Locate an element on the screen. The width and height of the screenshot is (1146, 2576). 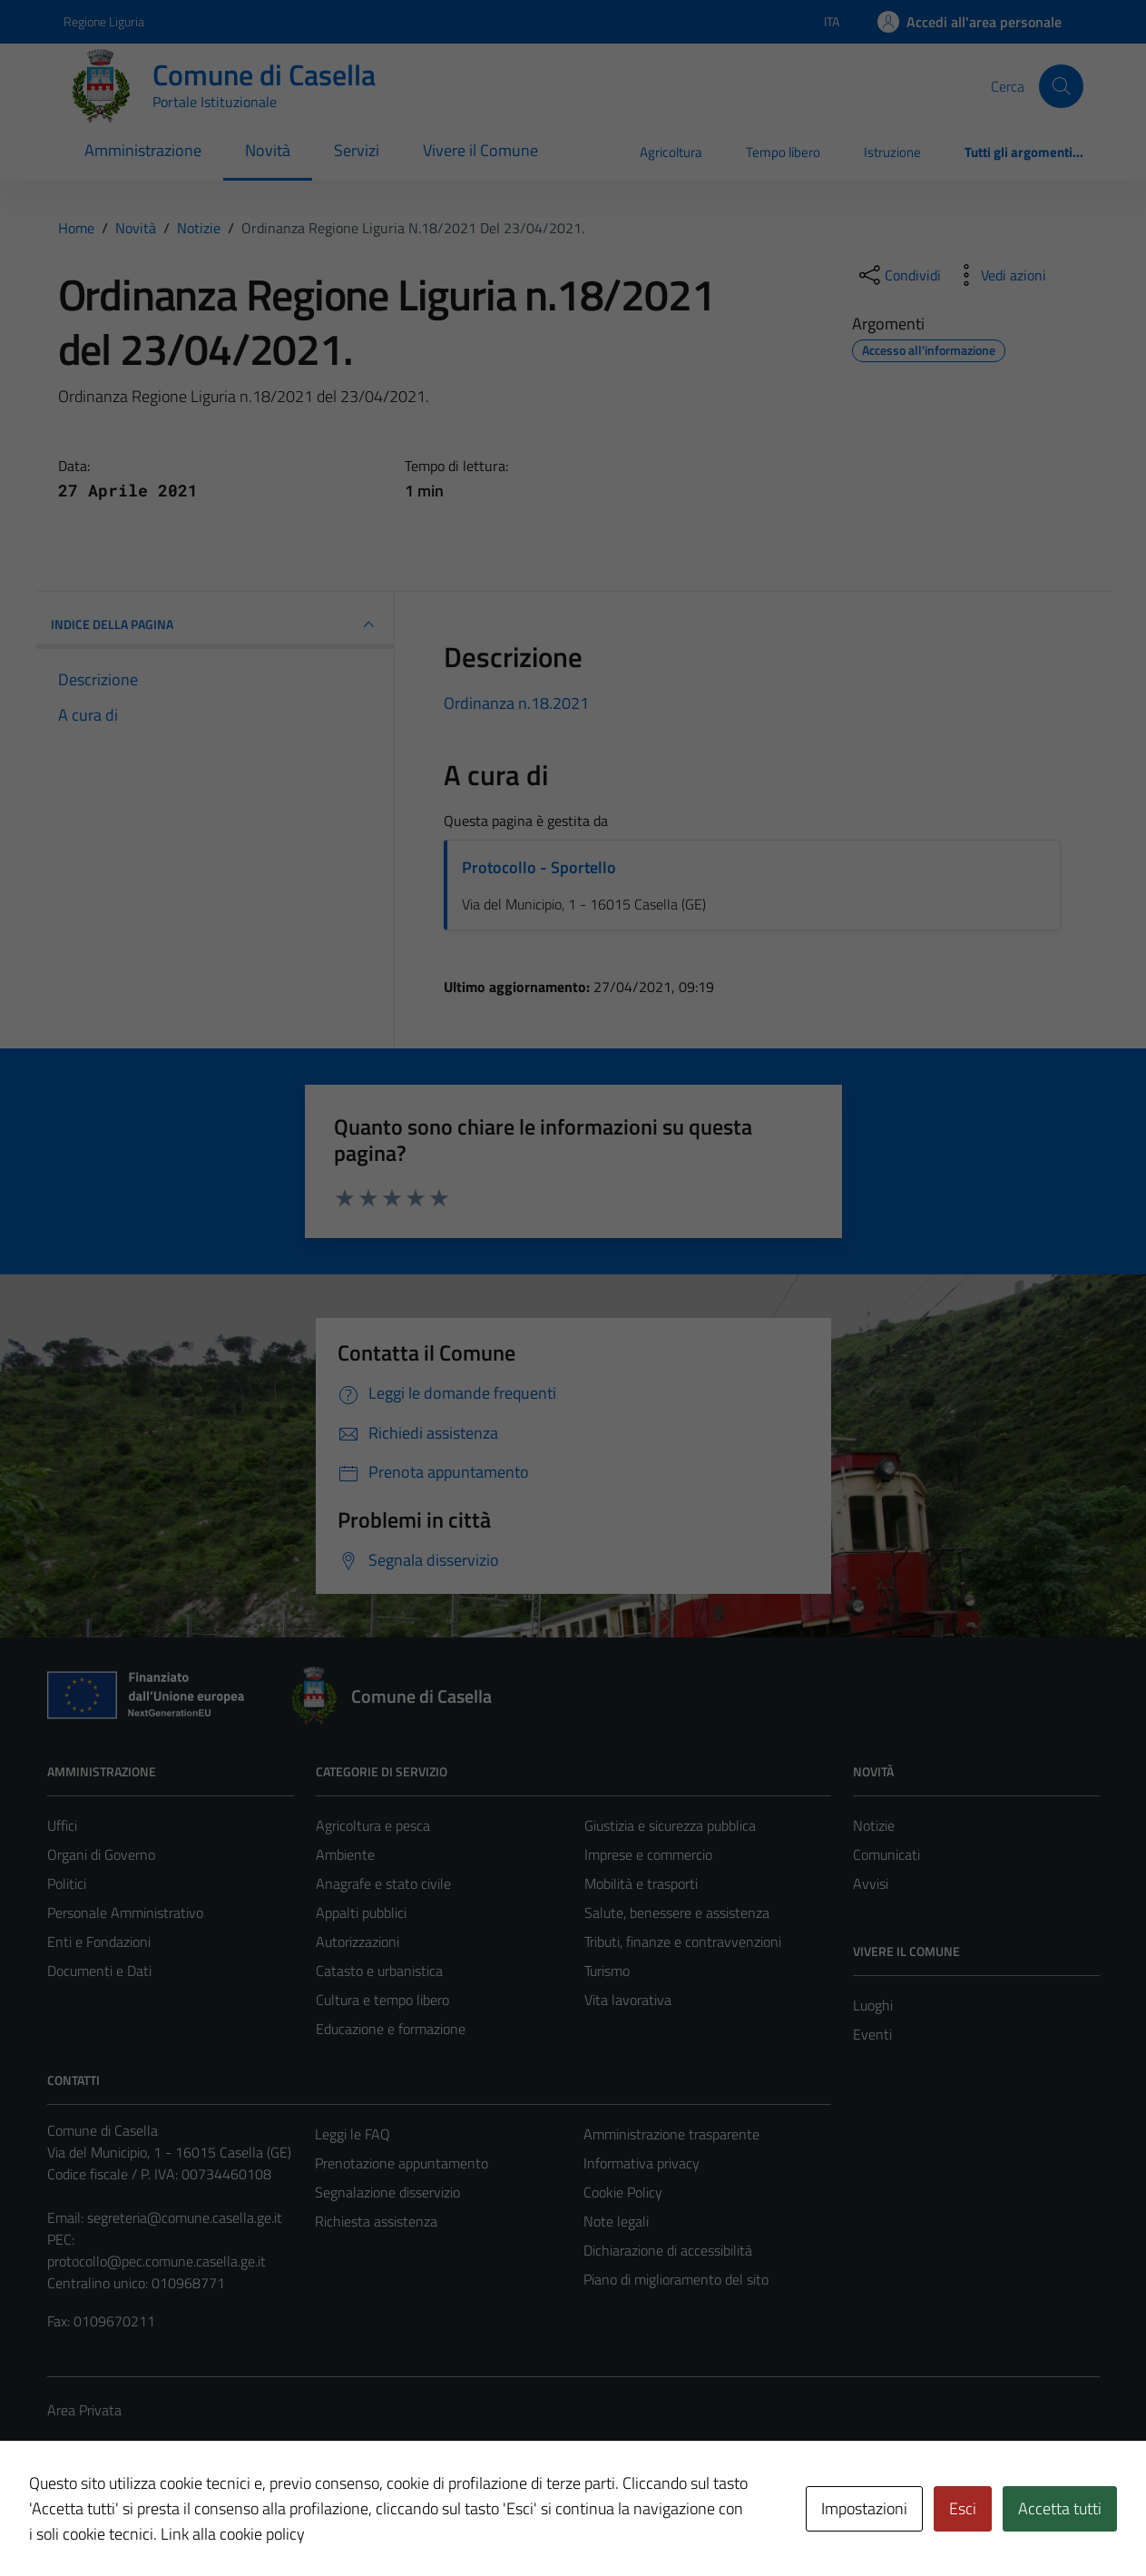
INDICE DELLA PAGINA is located at coordinates (215, 624).